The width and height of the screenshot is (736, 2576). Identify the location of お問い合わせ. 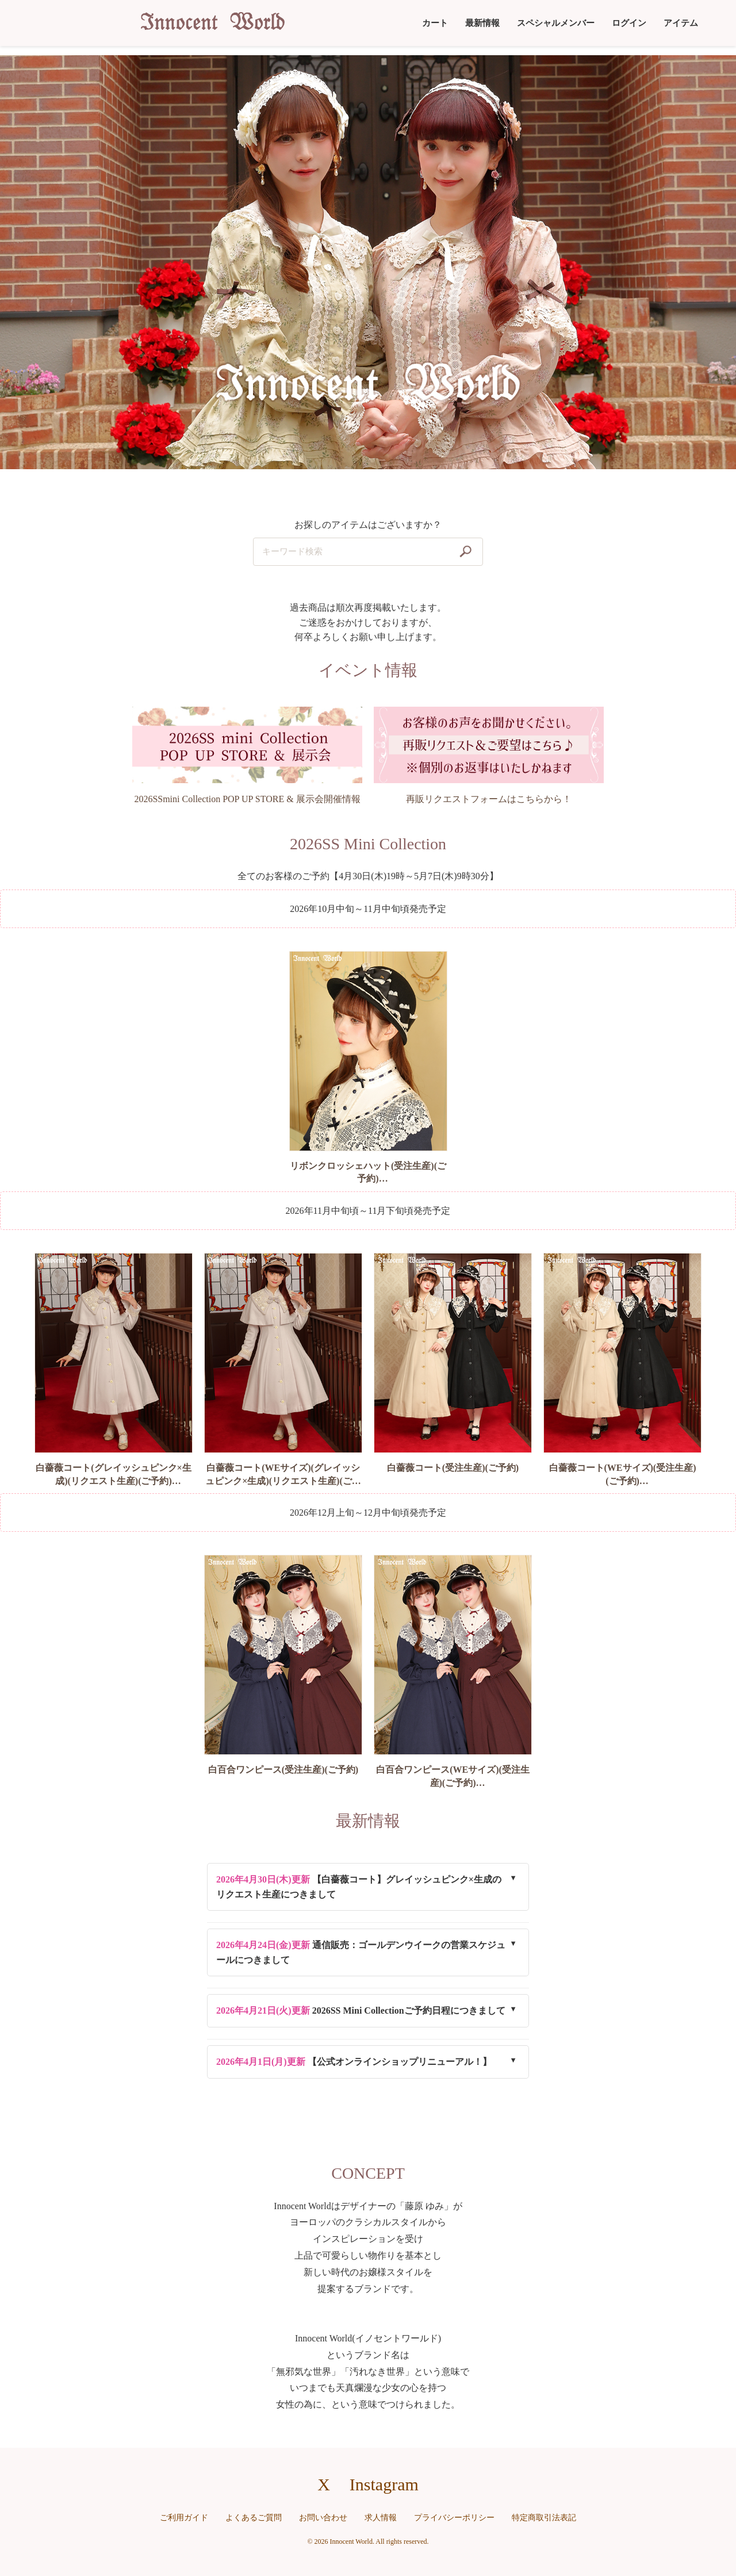
(323, 2517).